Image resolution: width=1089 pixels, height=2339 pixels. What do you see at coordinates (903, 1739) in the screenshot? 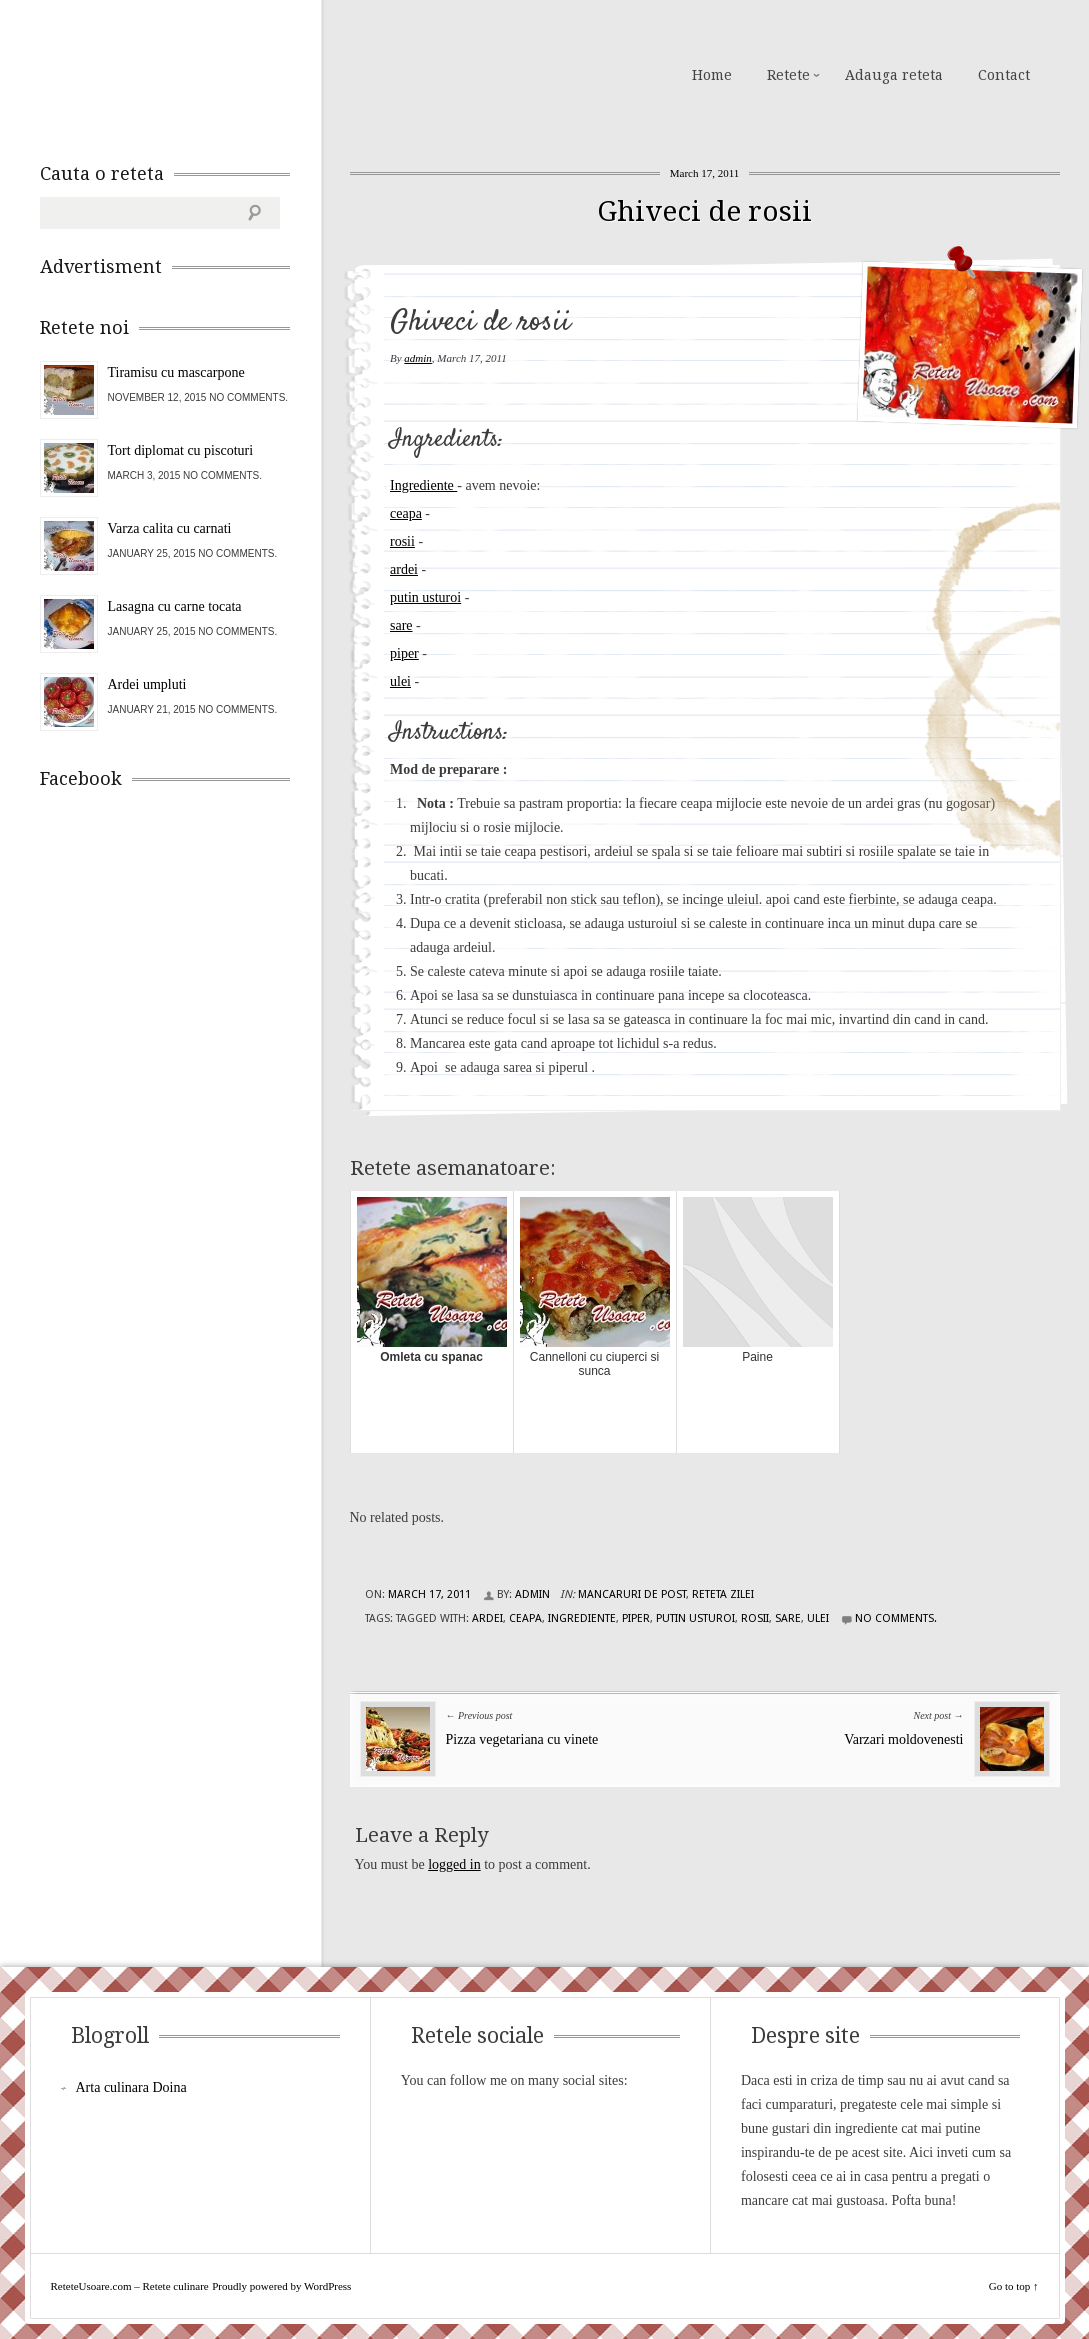
I see `Varzari moldovenesti` at bounding box center [903, 1739].